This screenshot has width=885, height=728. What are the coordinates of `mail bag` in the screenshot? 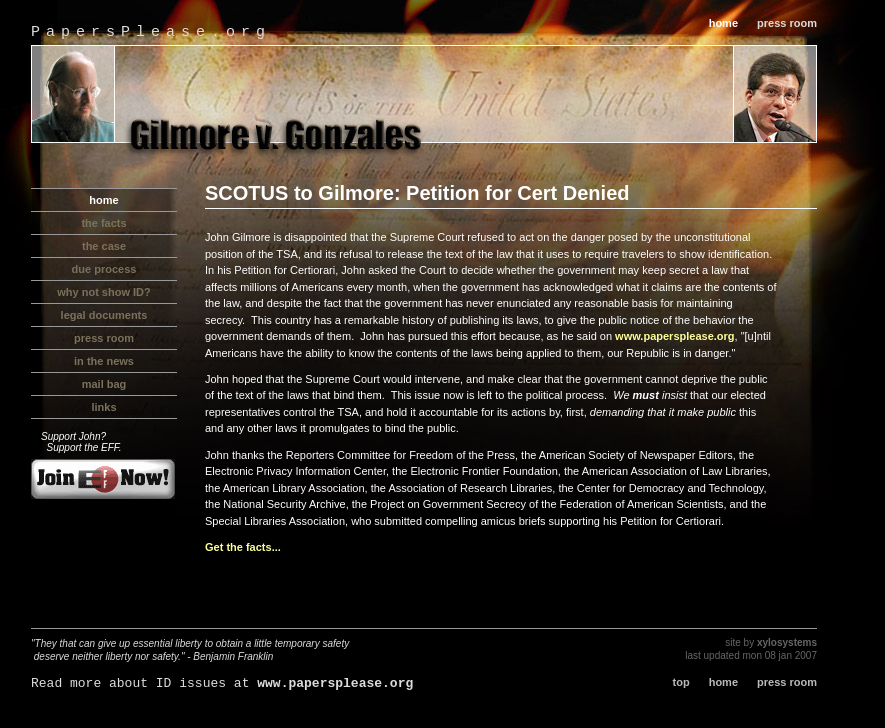 It's located at (104, 384).